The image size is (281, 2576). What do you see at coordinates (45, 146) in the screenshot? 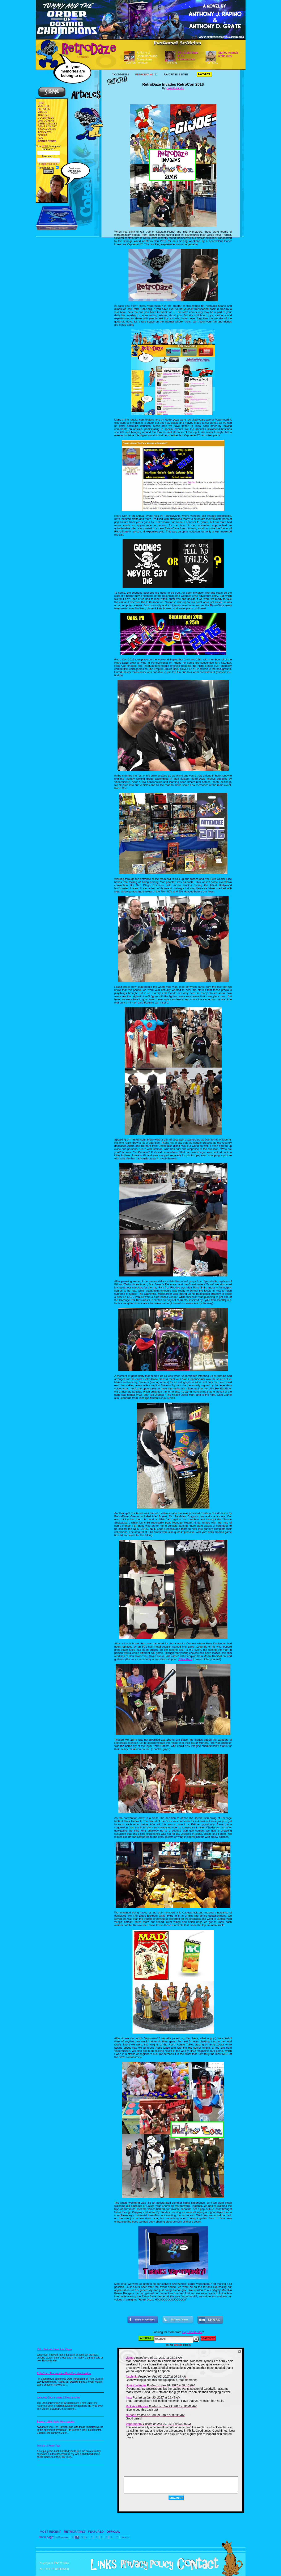
I see `HERE` at bounding box center [45, 146].